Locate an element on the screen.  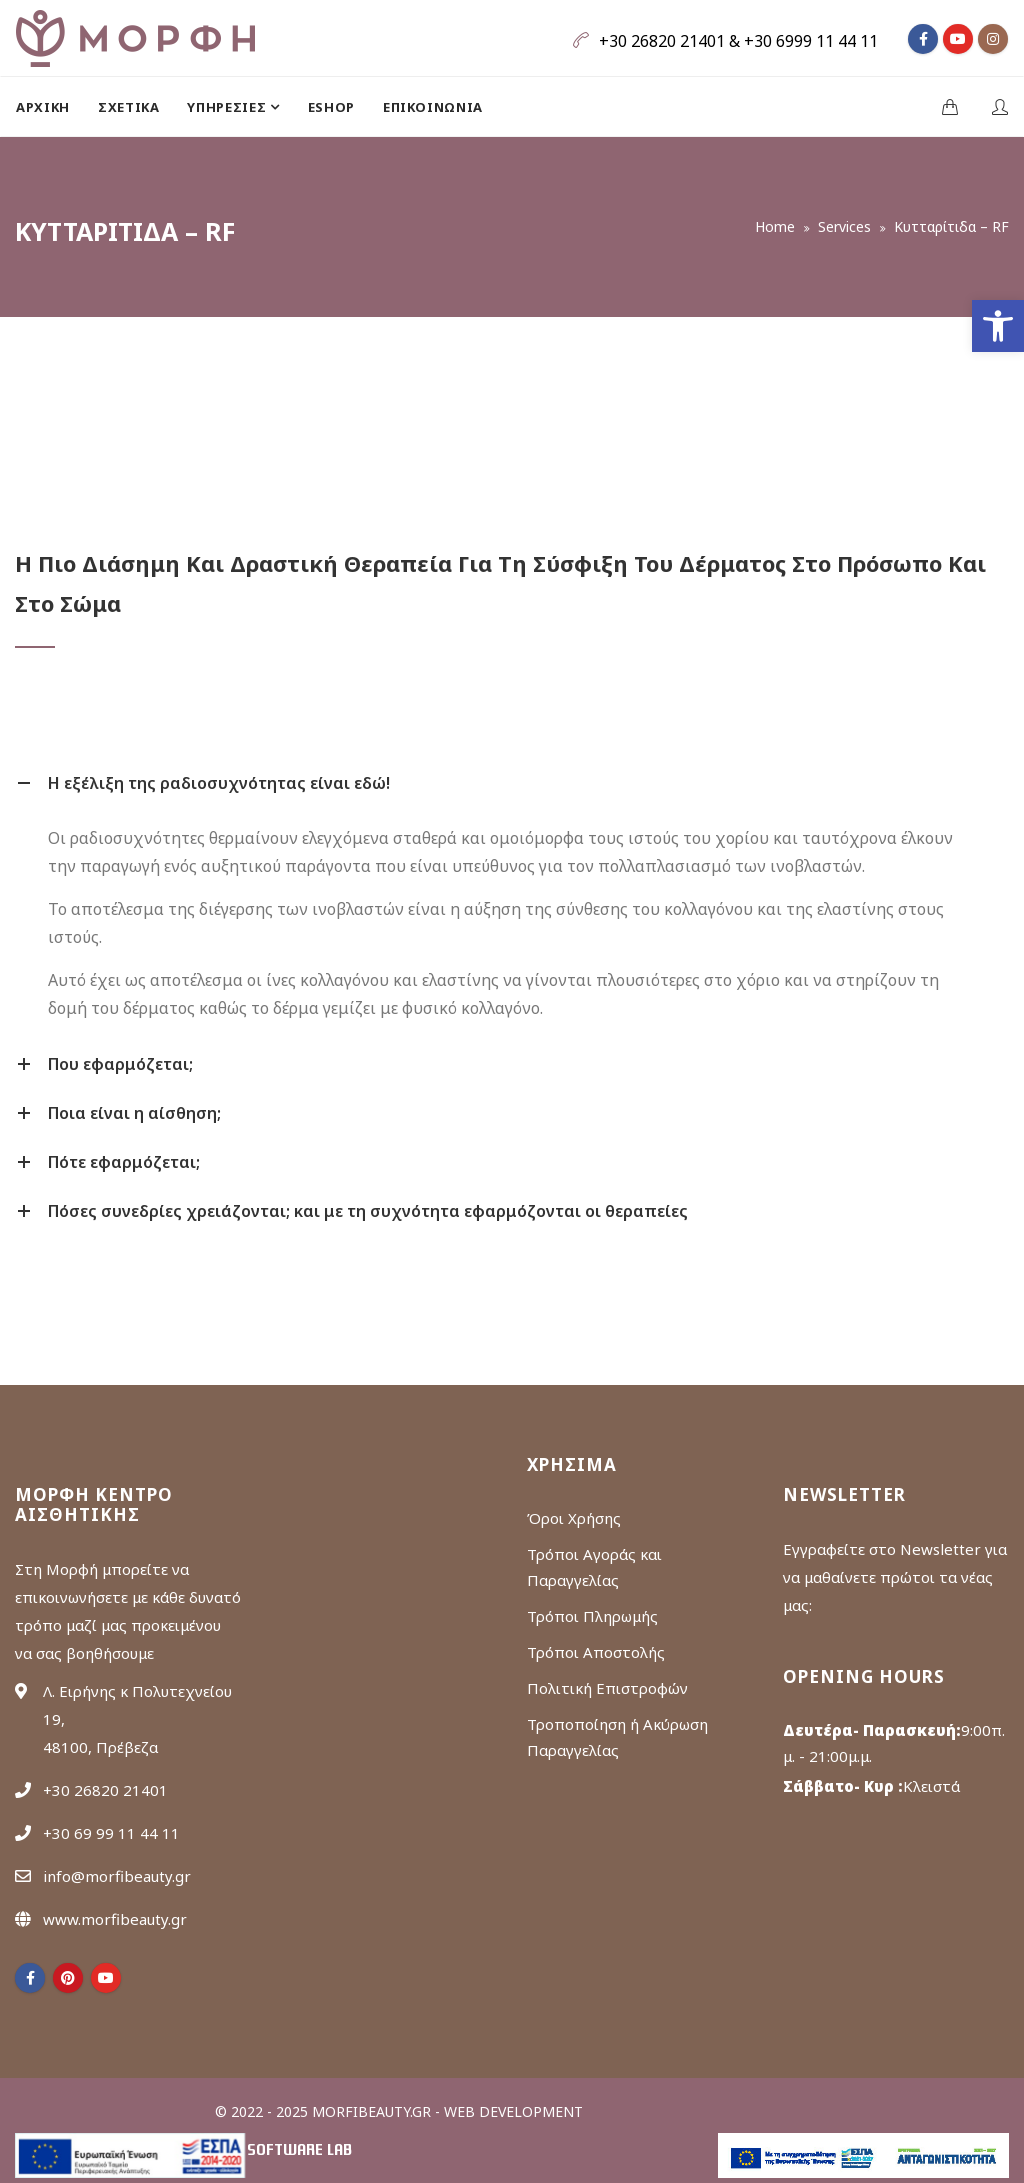
Τρόποι Πληρωμής is located at coordinates (592, 1616).